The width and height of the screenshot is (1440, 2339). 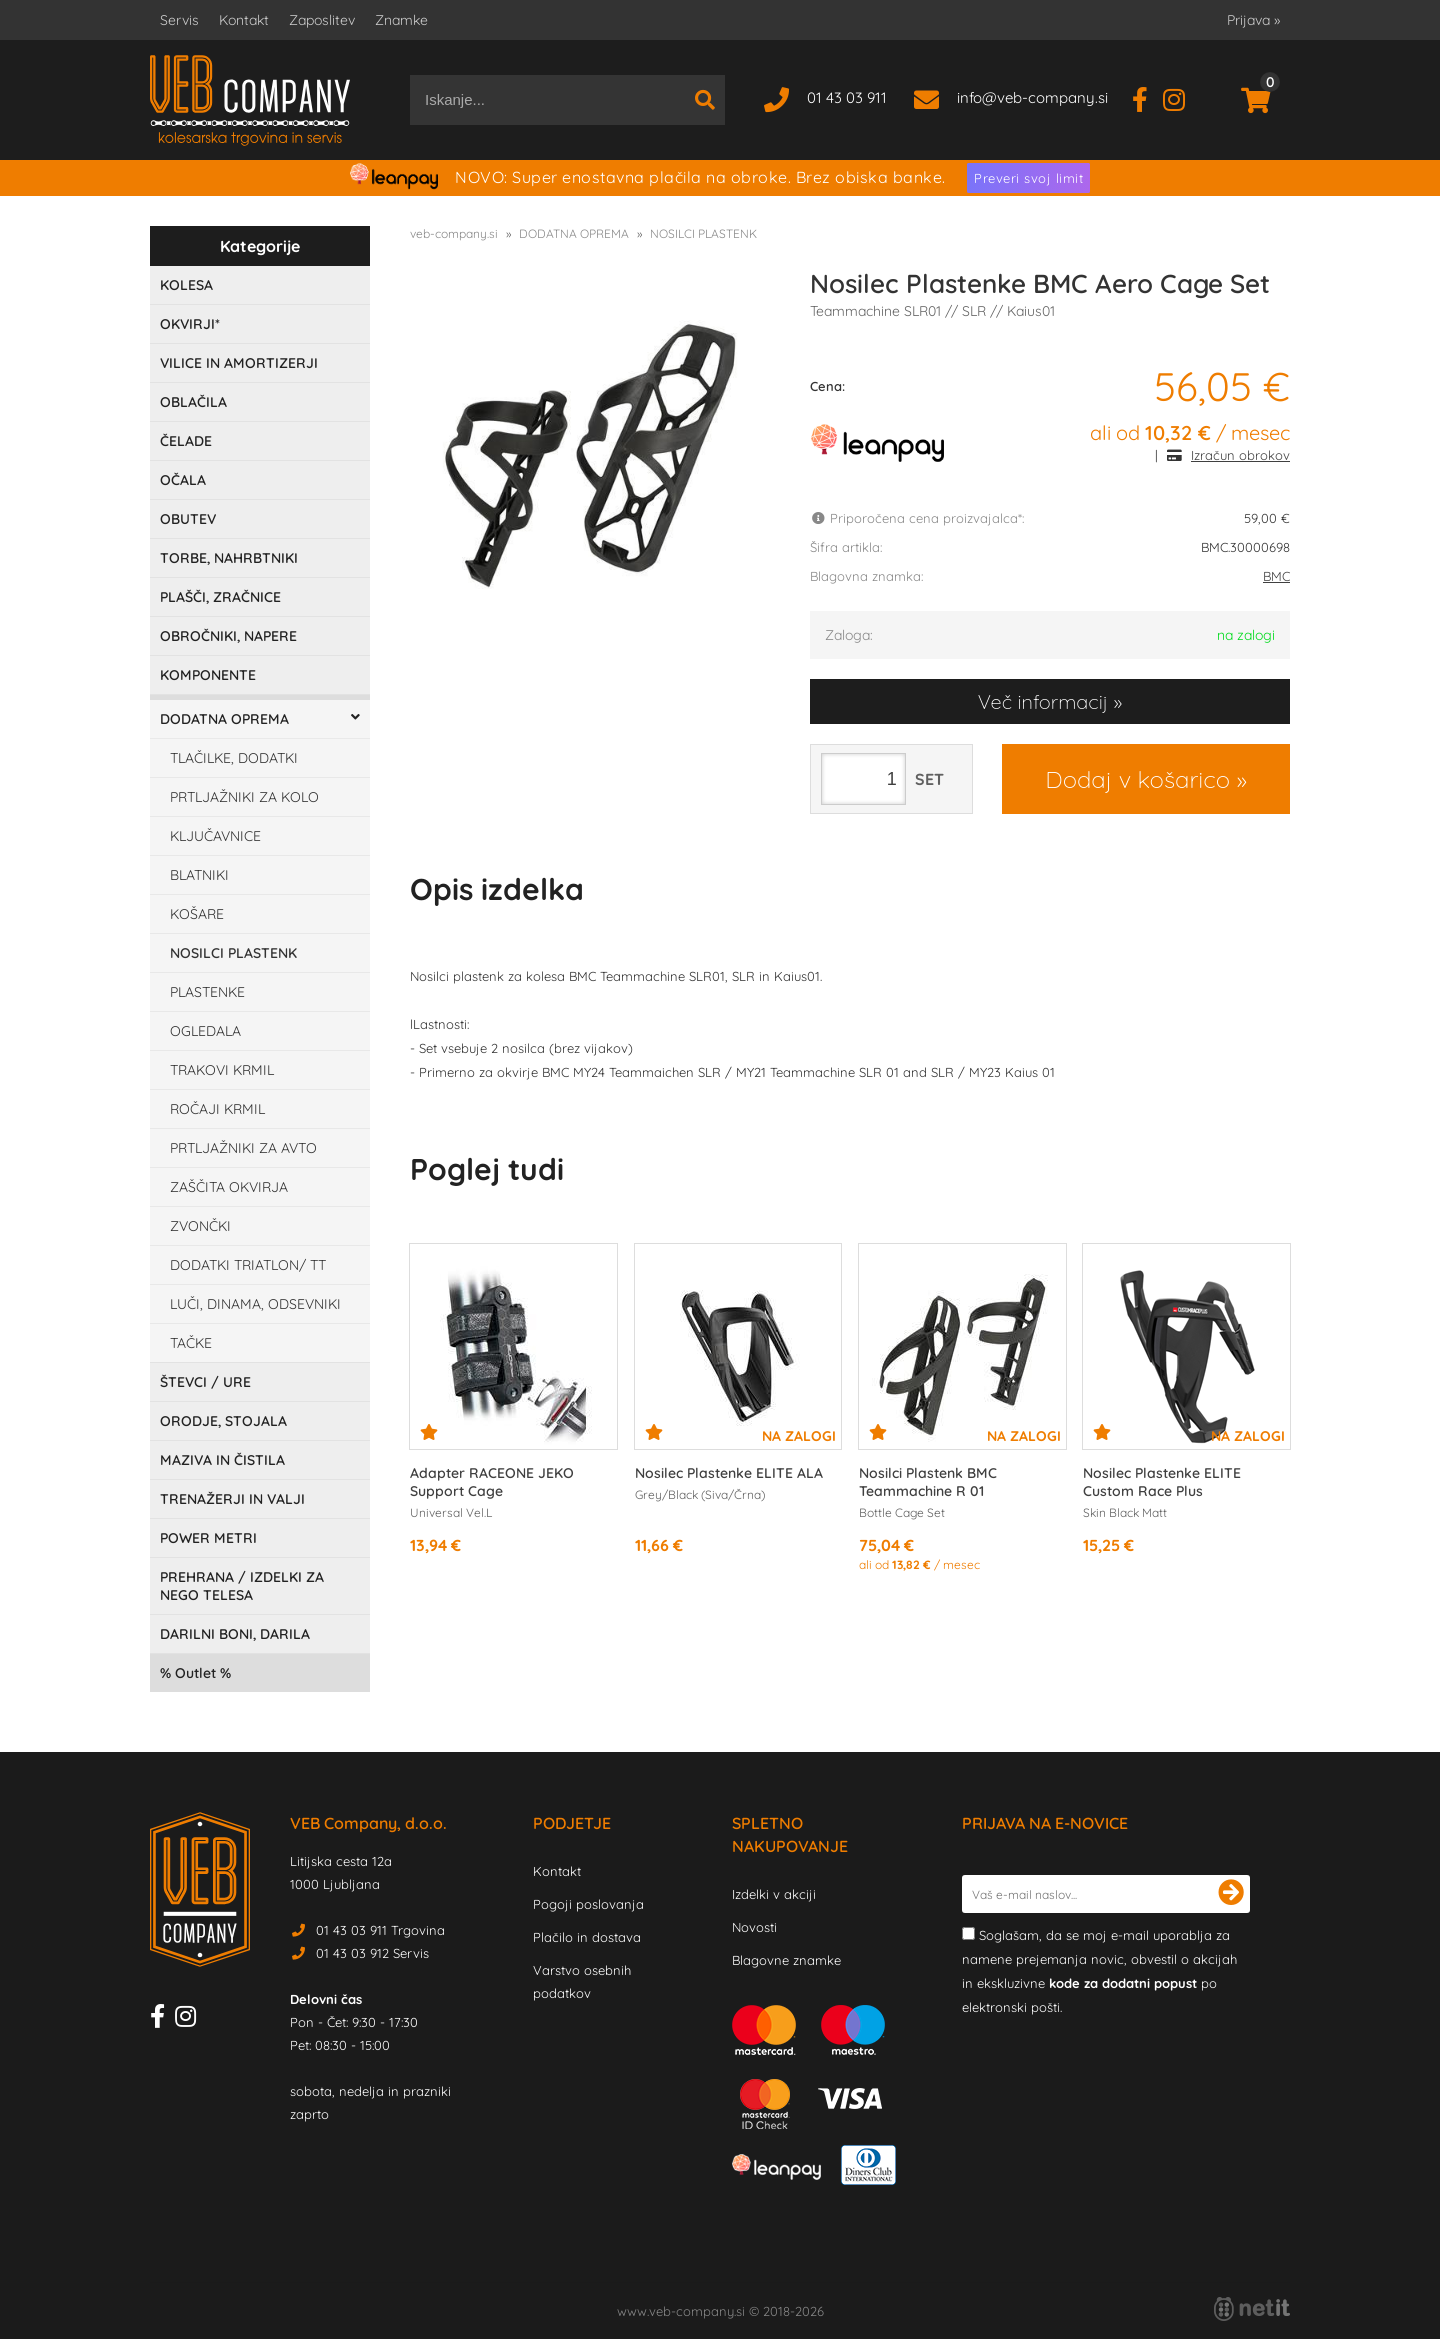 What do you see at coordinates (186, 441) in the screenshot?
I see `ČELADE` at bounding box center [186, 441].